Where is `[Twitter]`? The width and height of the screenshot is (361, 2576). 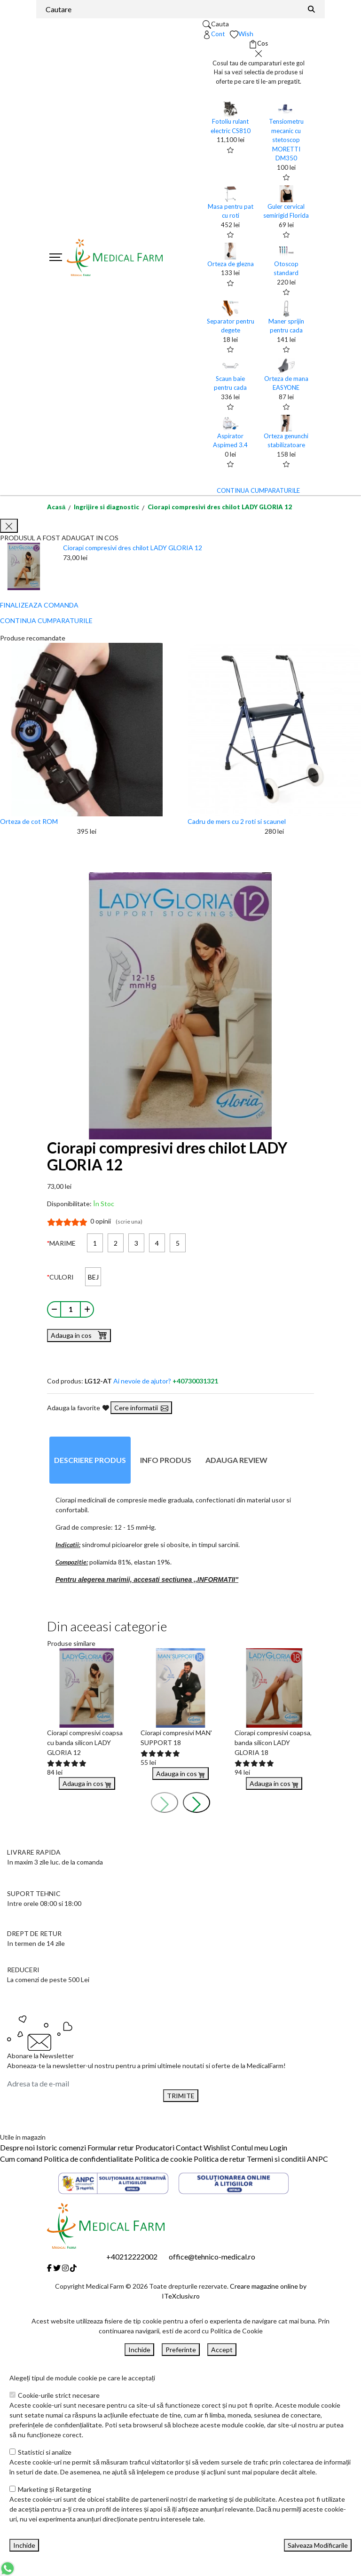 [Twitter] is located at coordinates (57, 2267).